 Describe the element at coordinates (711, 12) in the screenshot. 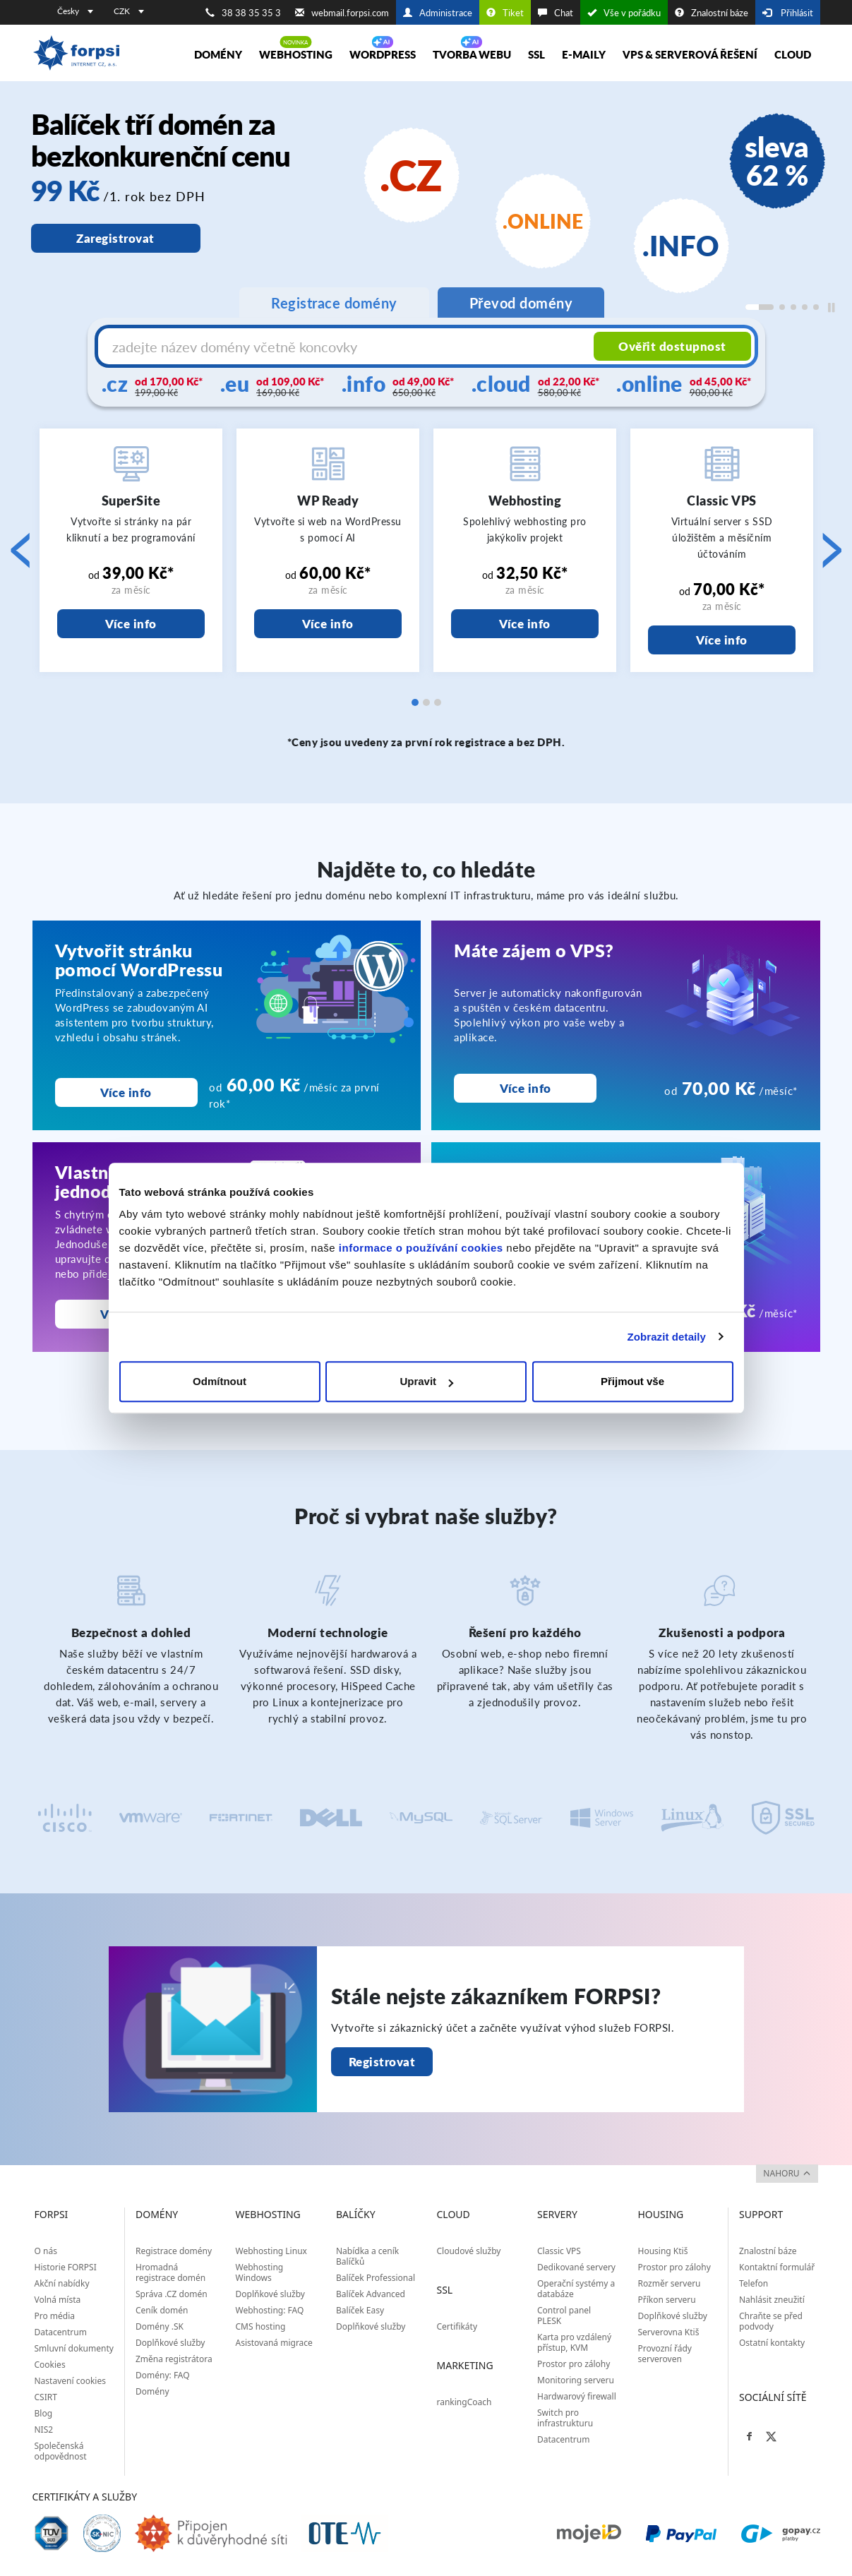

I see `Znalostní báze` at that location.